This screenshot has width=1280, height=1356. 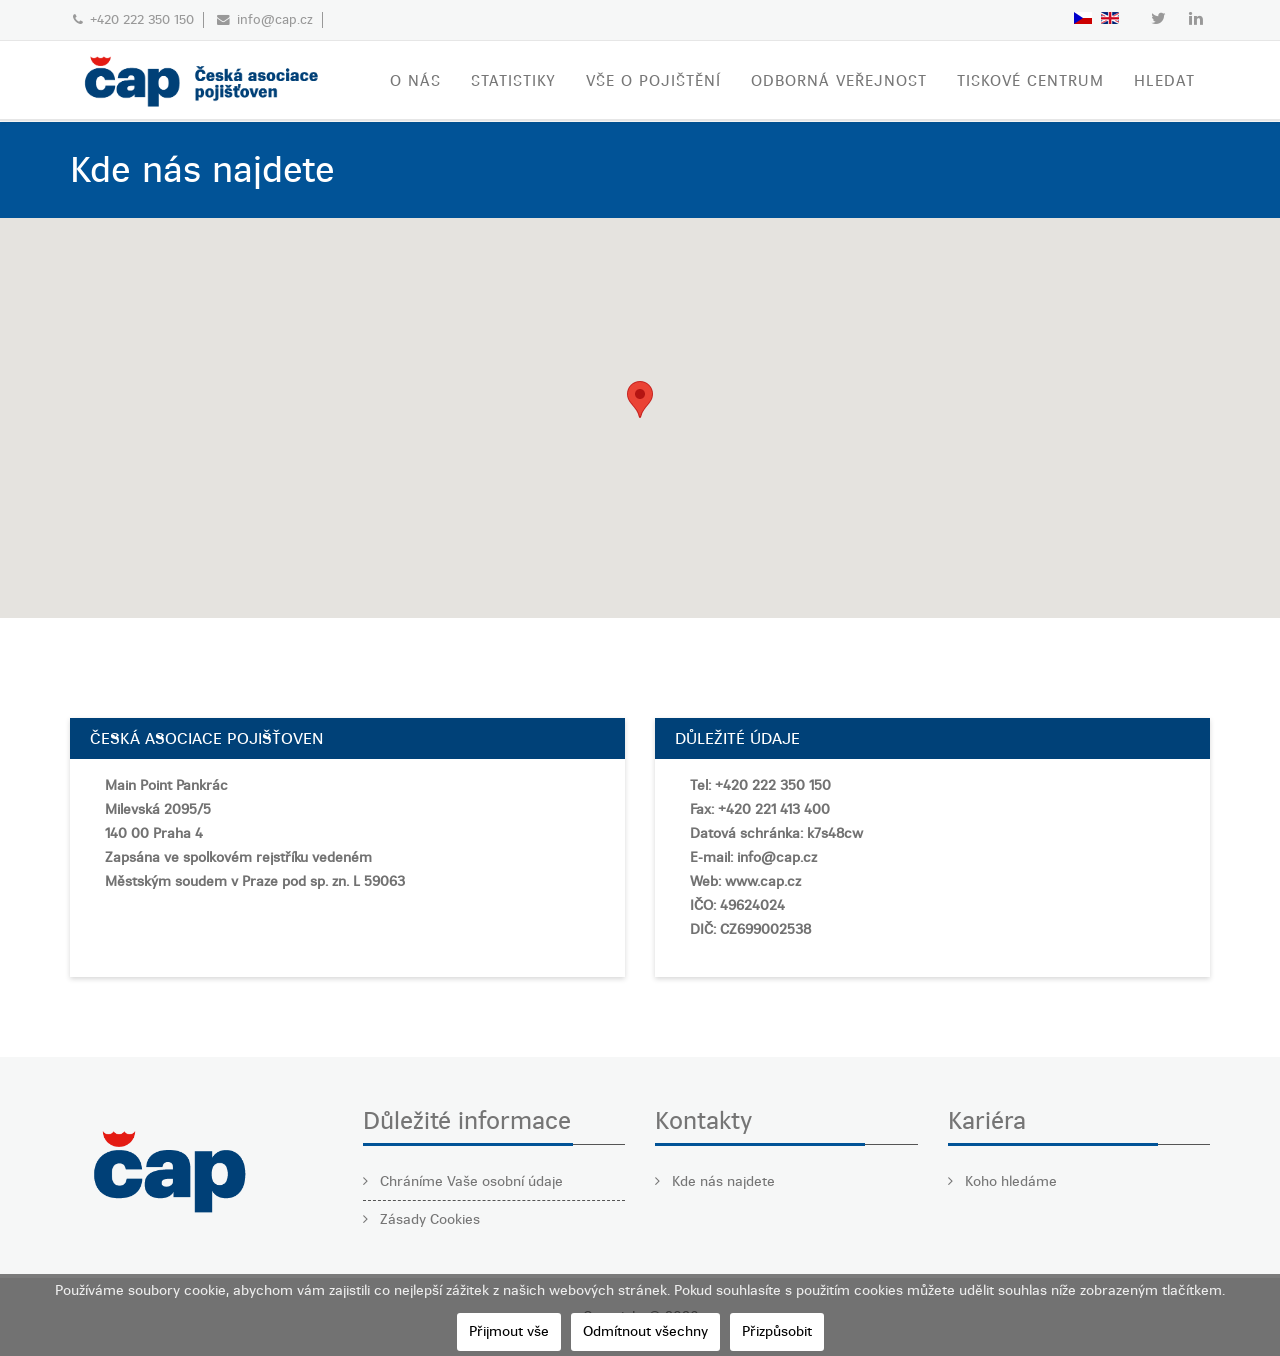 I want to click on STATISTIKY, so click(x=513, y=81).